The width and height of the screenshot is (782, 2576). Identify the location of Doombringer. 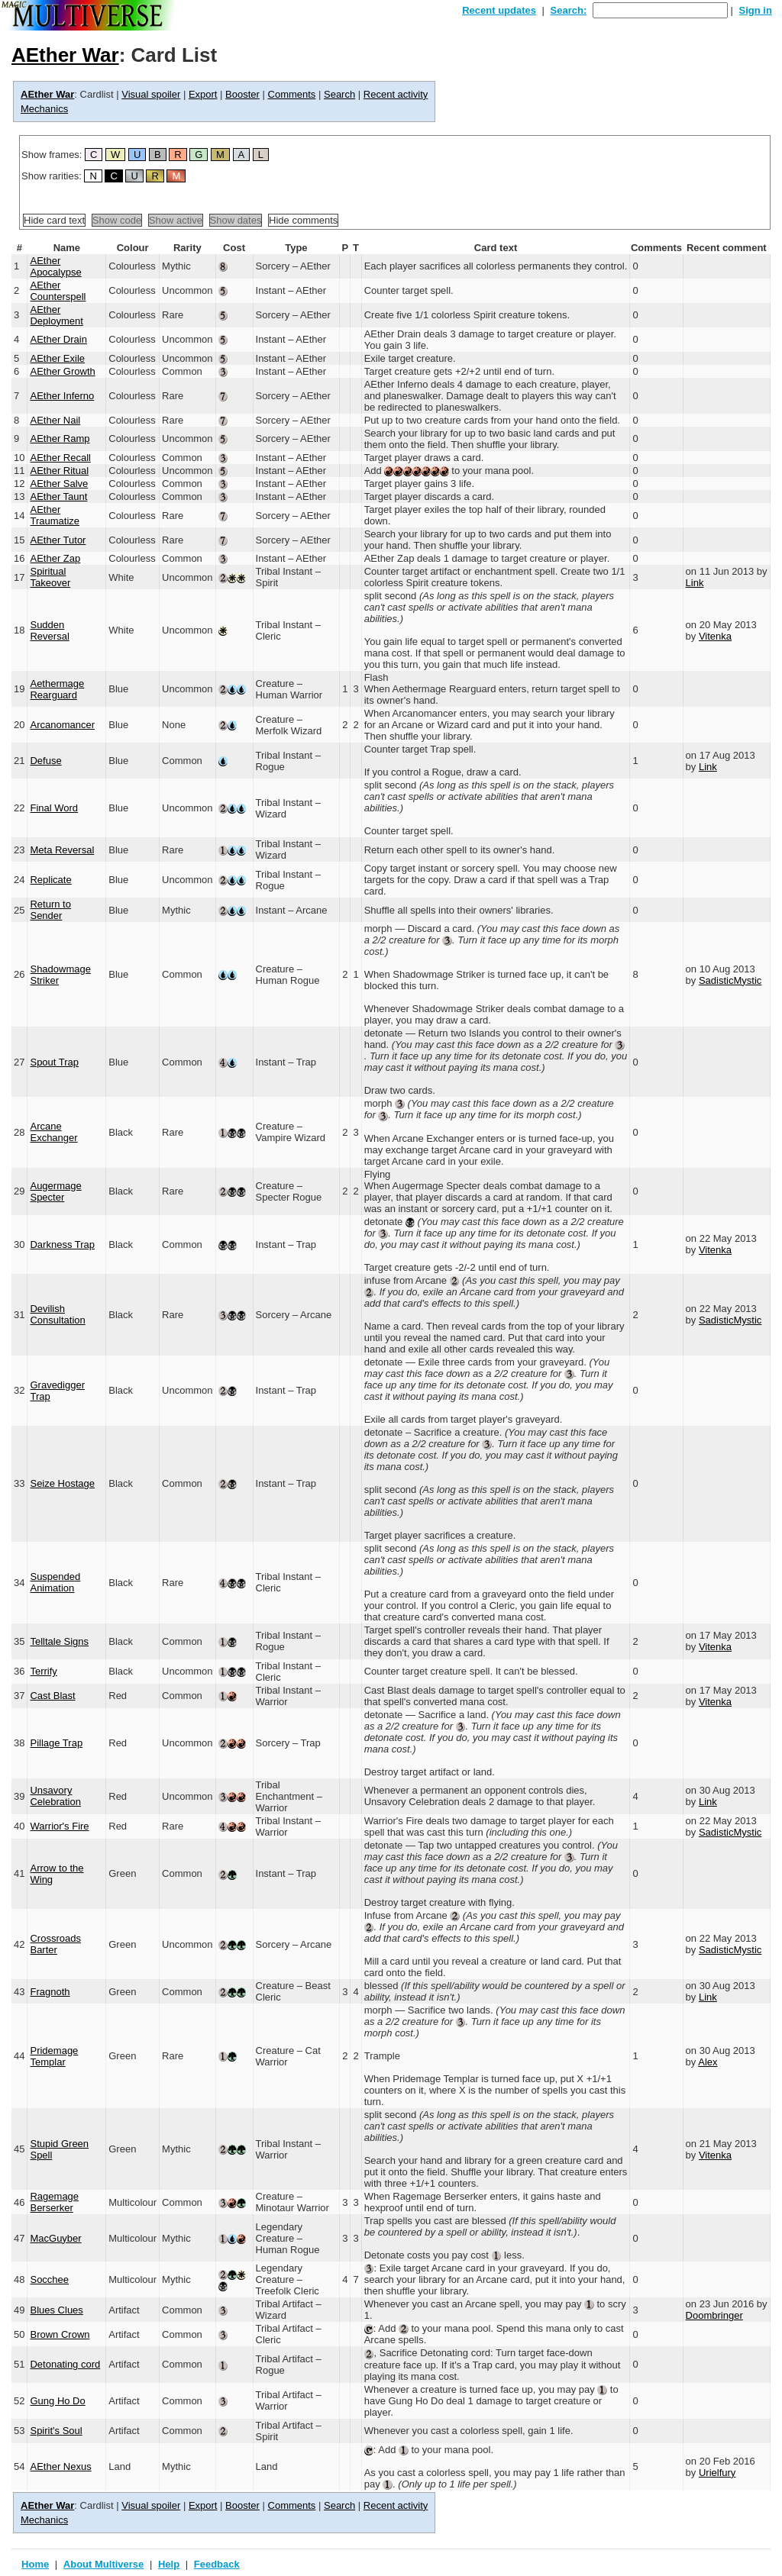
(714, 2315).